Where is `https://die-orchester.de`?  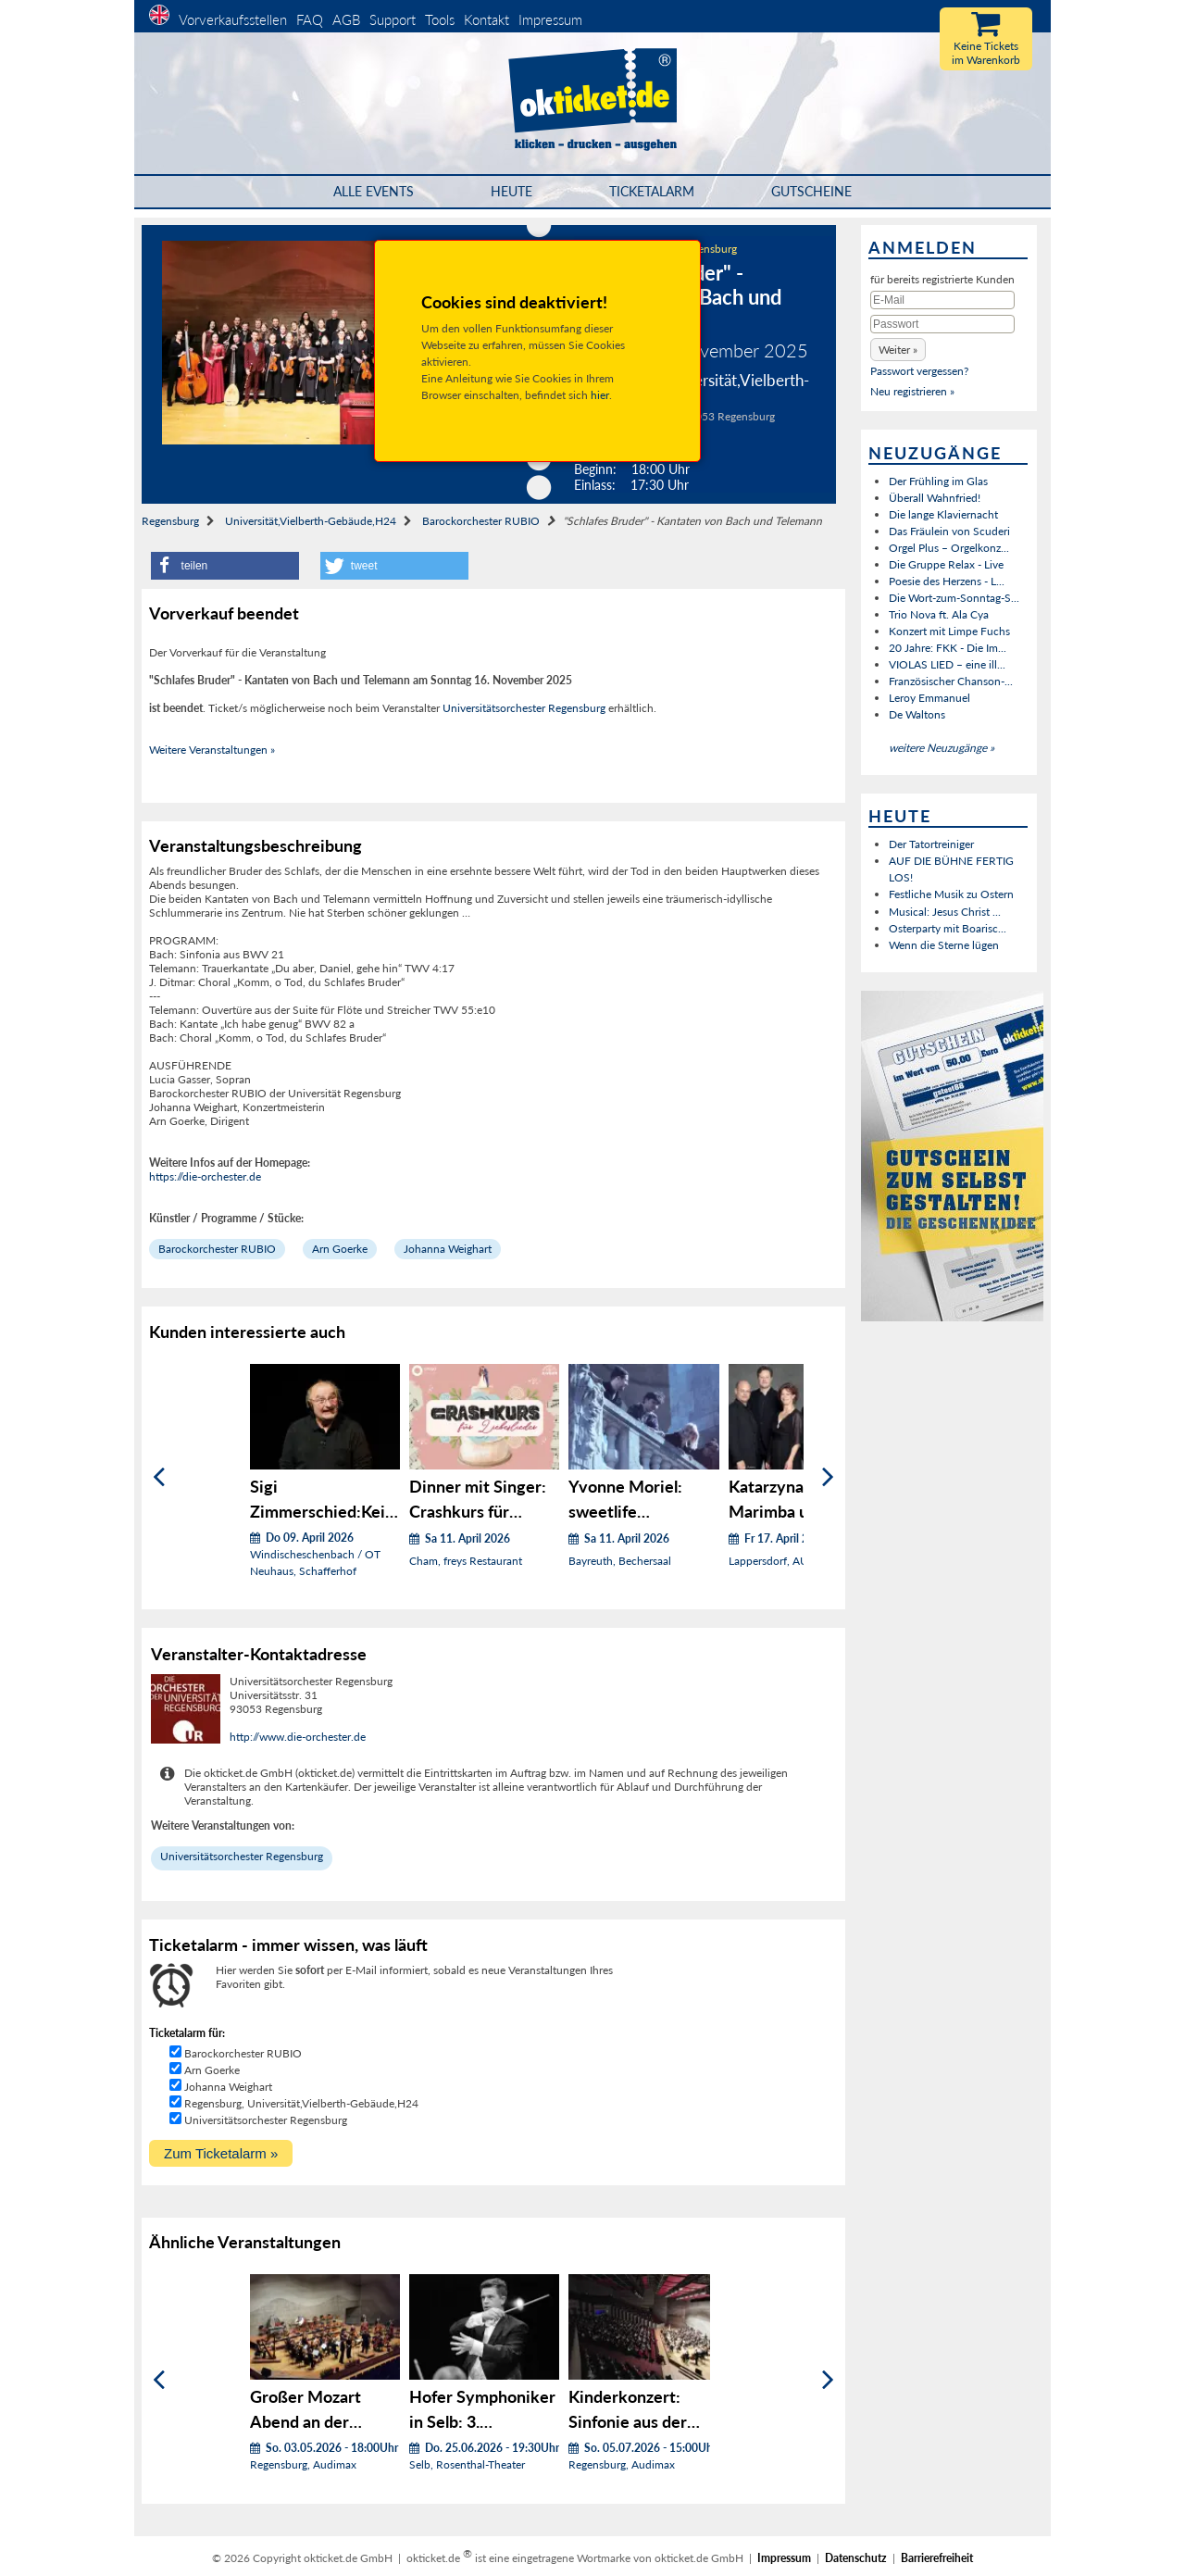 https://die-orchester.de is located at coordinates (205, 1176).